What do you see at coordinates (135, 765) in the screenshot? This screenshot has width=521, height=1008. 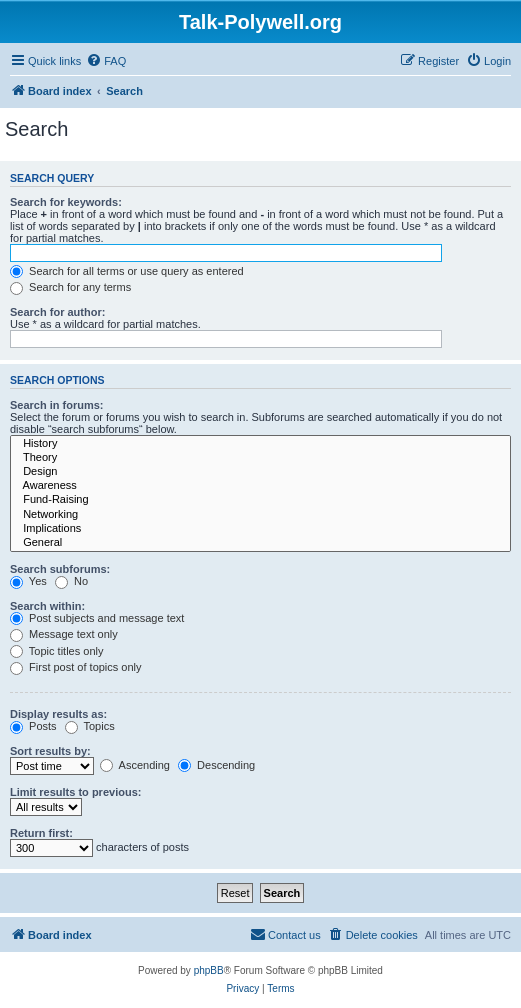 I see `Ascending` at bounding box center [135, 765].